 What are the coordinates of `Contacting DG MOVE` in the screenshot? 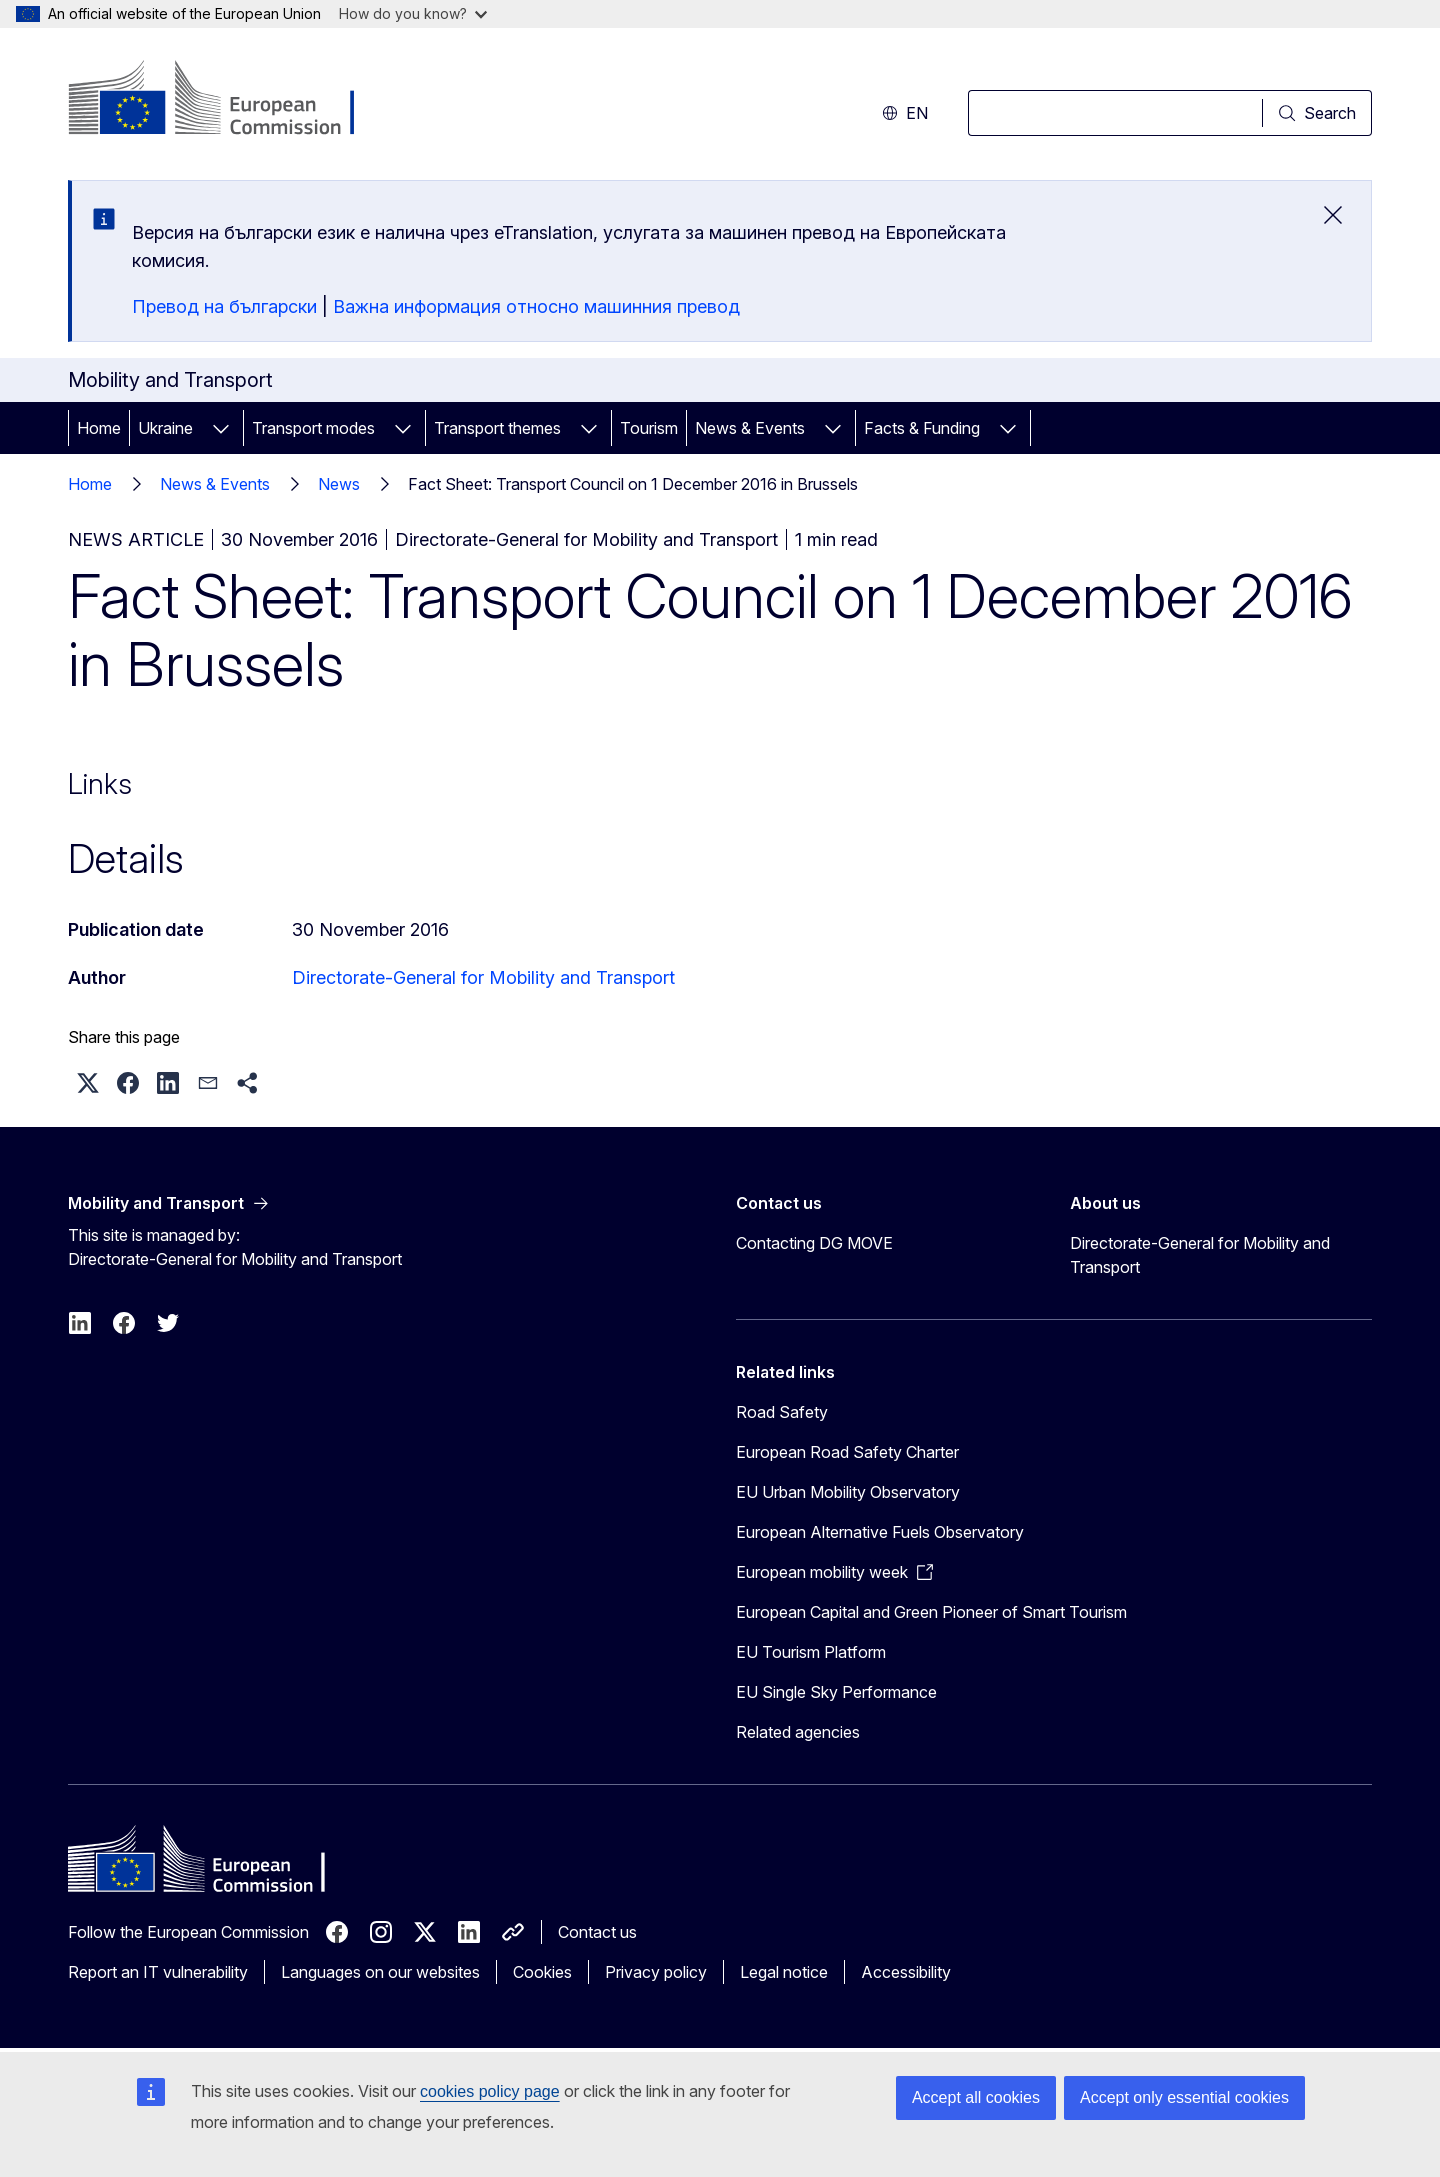 It's located at (814, 1243).